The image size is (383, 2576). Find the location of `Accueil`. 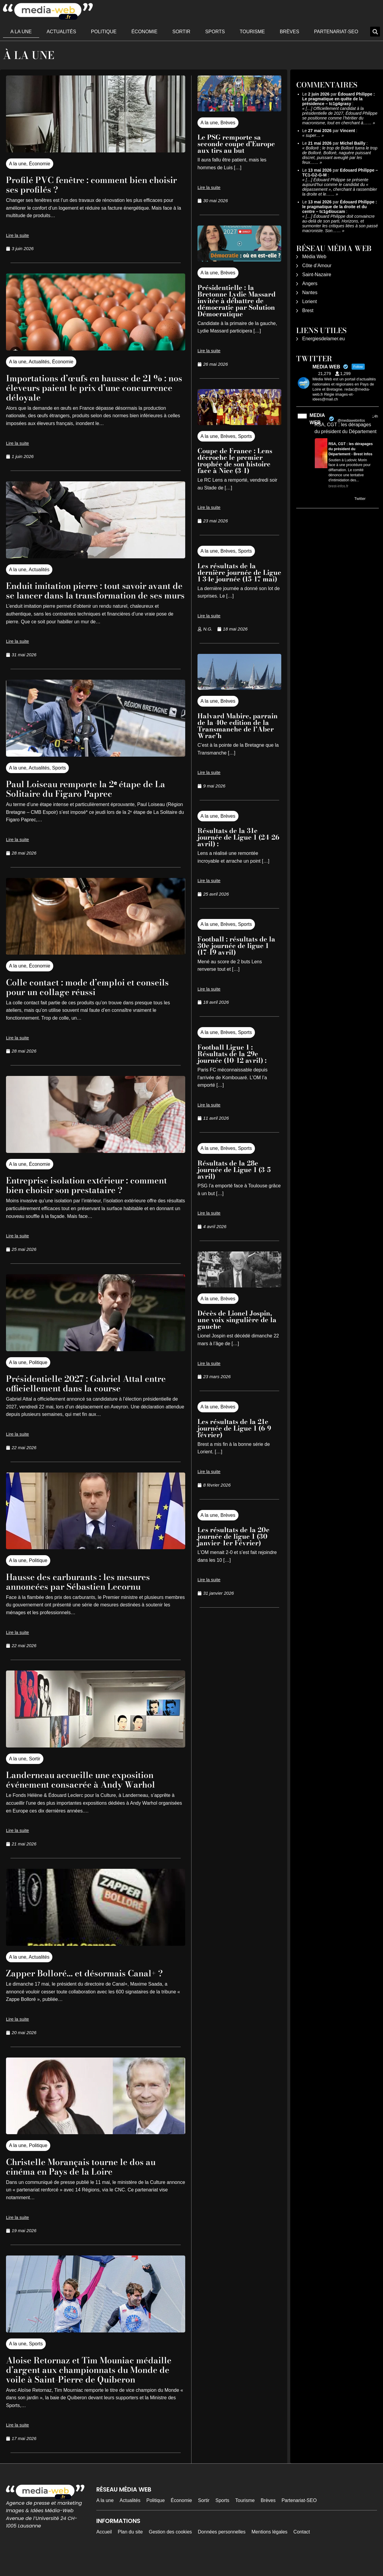

Accueil is located at coordinates (104, 2551).